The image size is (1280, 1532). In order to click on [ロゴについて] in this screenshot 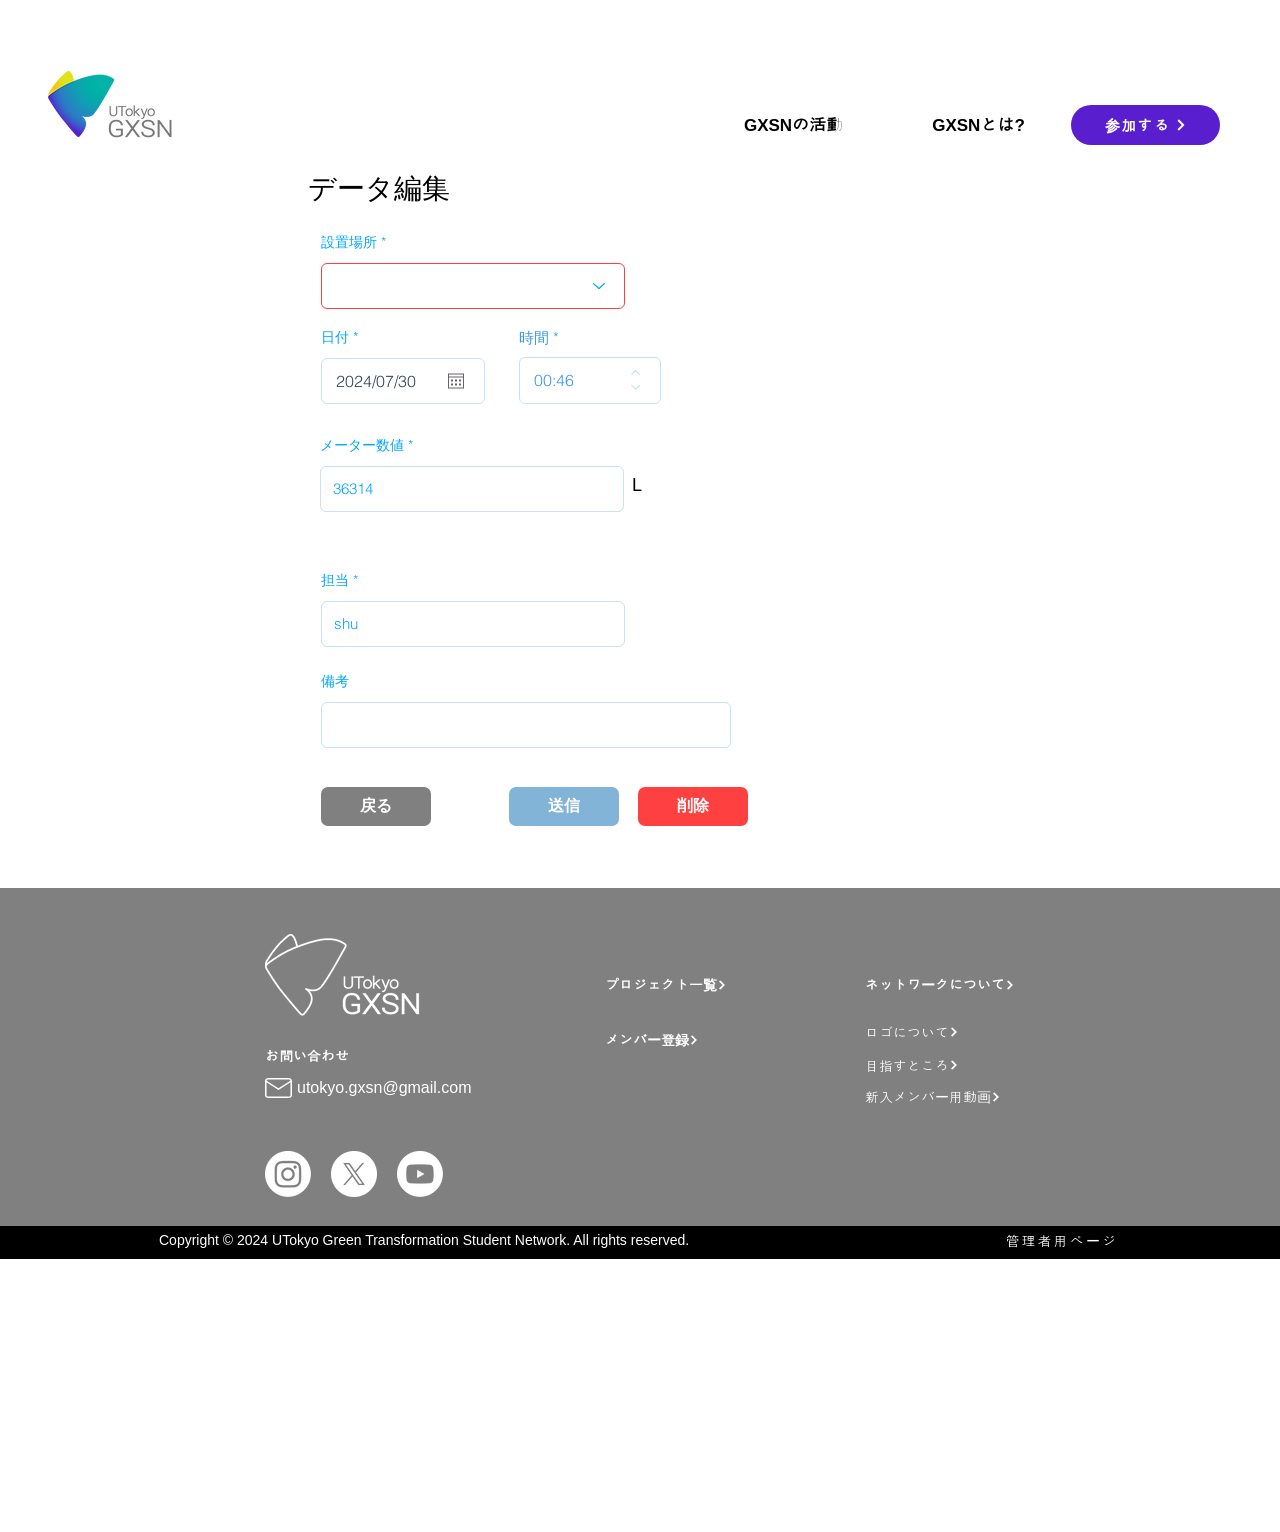, I will do `click(975, 1031)`.